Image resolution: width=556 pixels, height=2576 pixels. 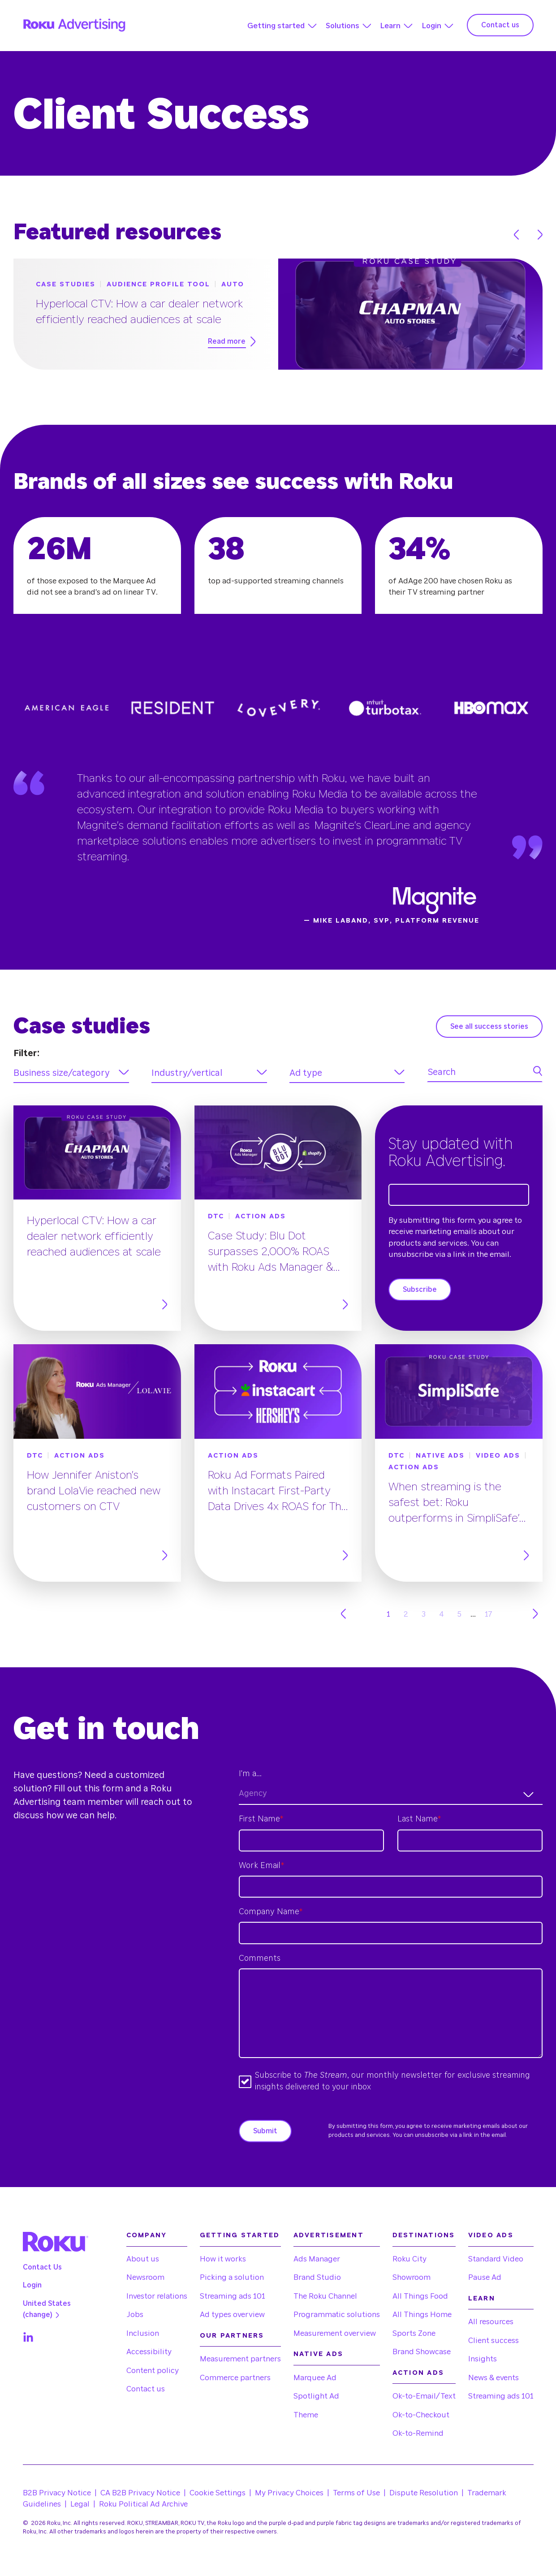 What do you see at coordinates (316, 2259) in the screenshot?
I see `Ads Manager [menuitem]` at bounding box center [316, 2259].